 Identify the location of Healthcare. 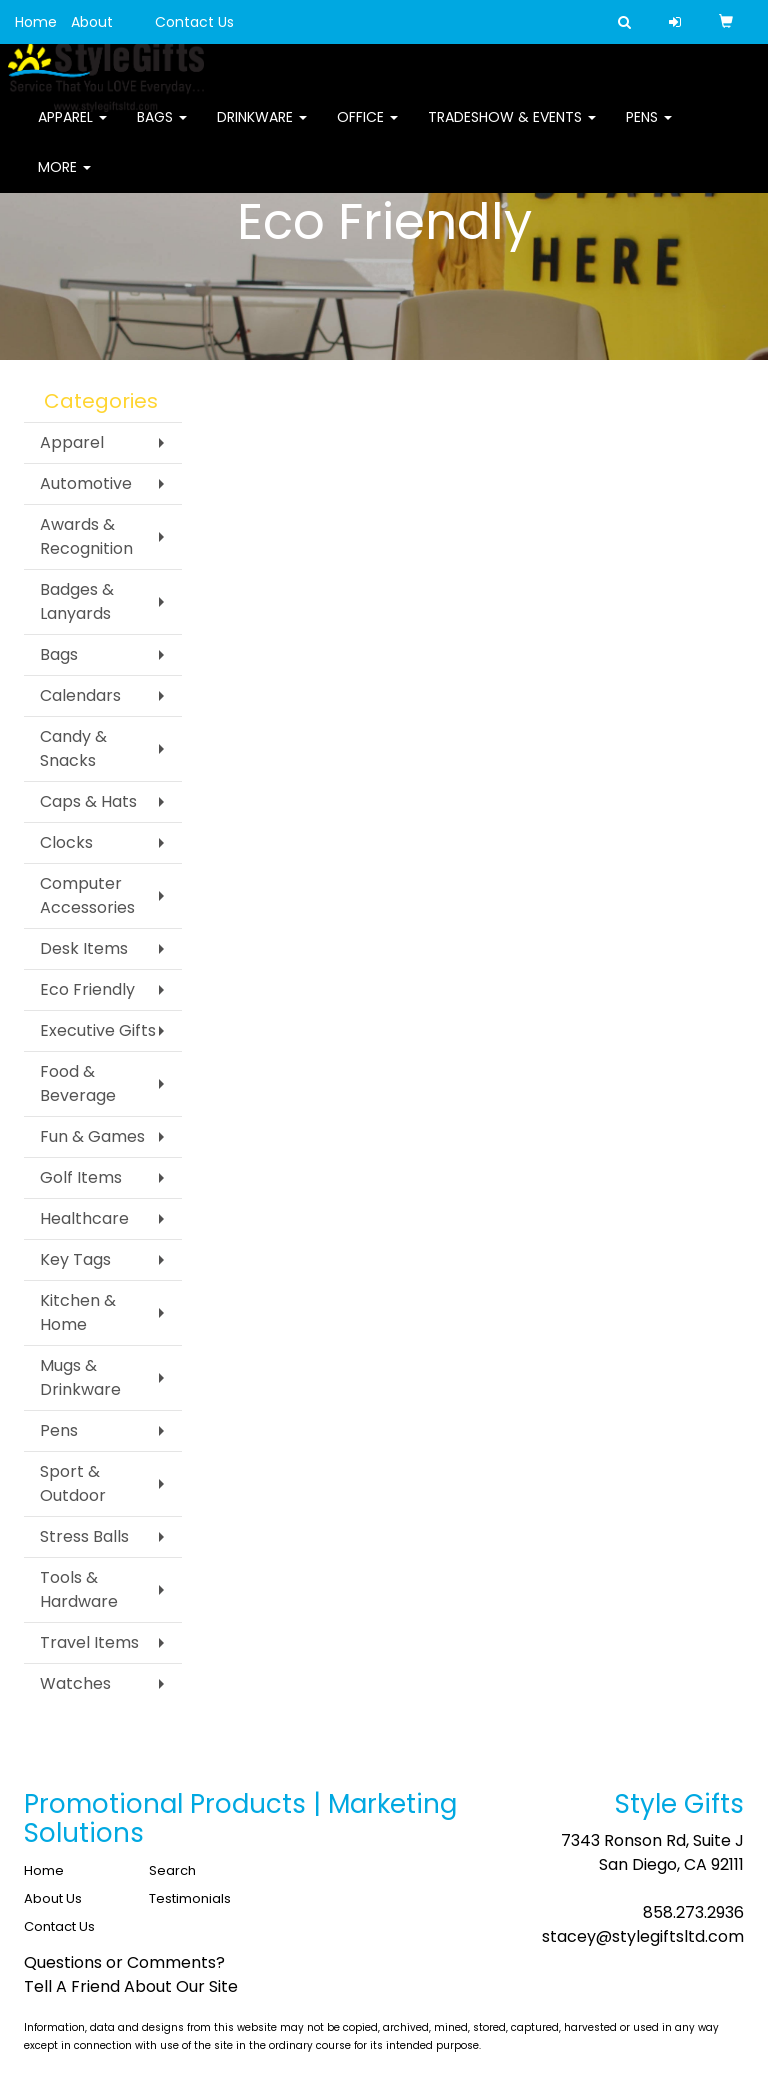
(84, 1218).